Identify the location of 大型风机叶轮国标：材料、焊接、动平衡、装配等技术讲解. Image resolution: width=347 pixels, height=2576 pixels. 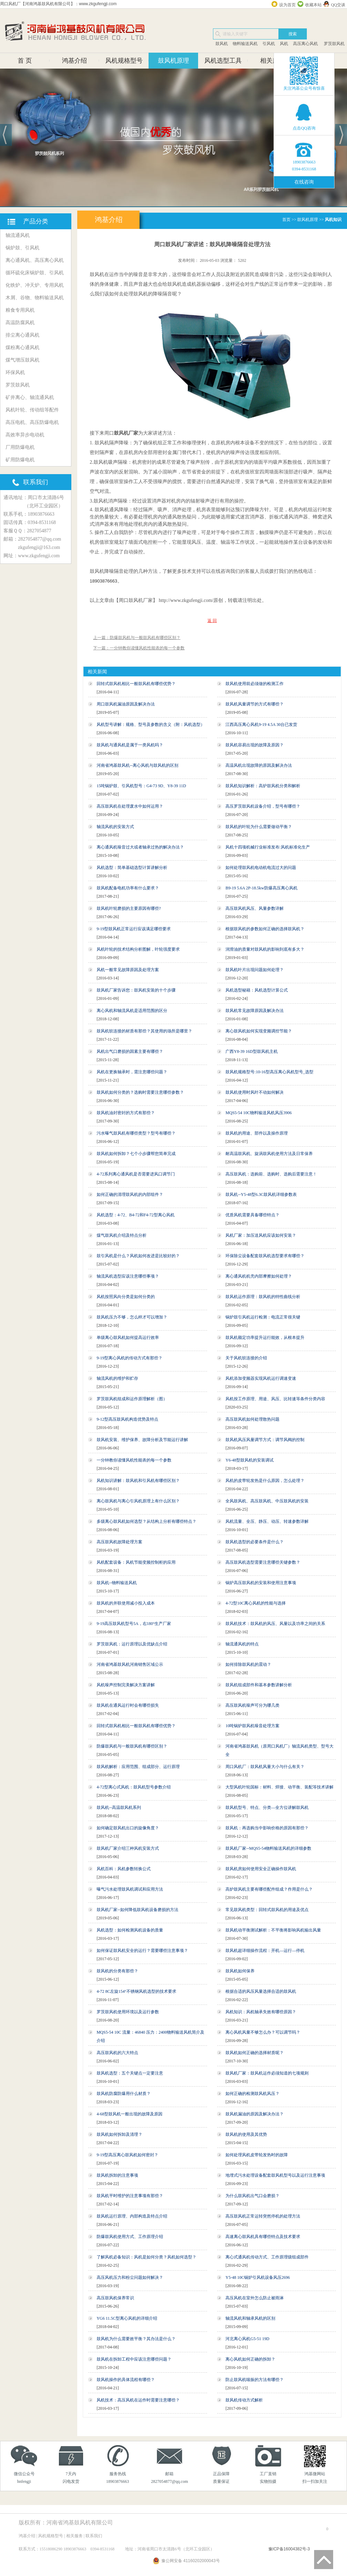
(279, 1787).